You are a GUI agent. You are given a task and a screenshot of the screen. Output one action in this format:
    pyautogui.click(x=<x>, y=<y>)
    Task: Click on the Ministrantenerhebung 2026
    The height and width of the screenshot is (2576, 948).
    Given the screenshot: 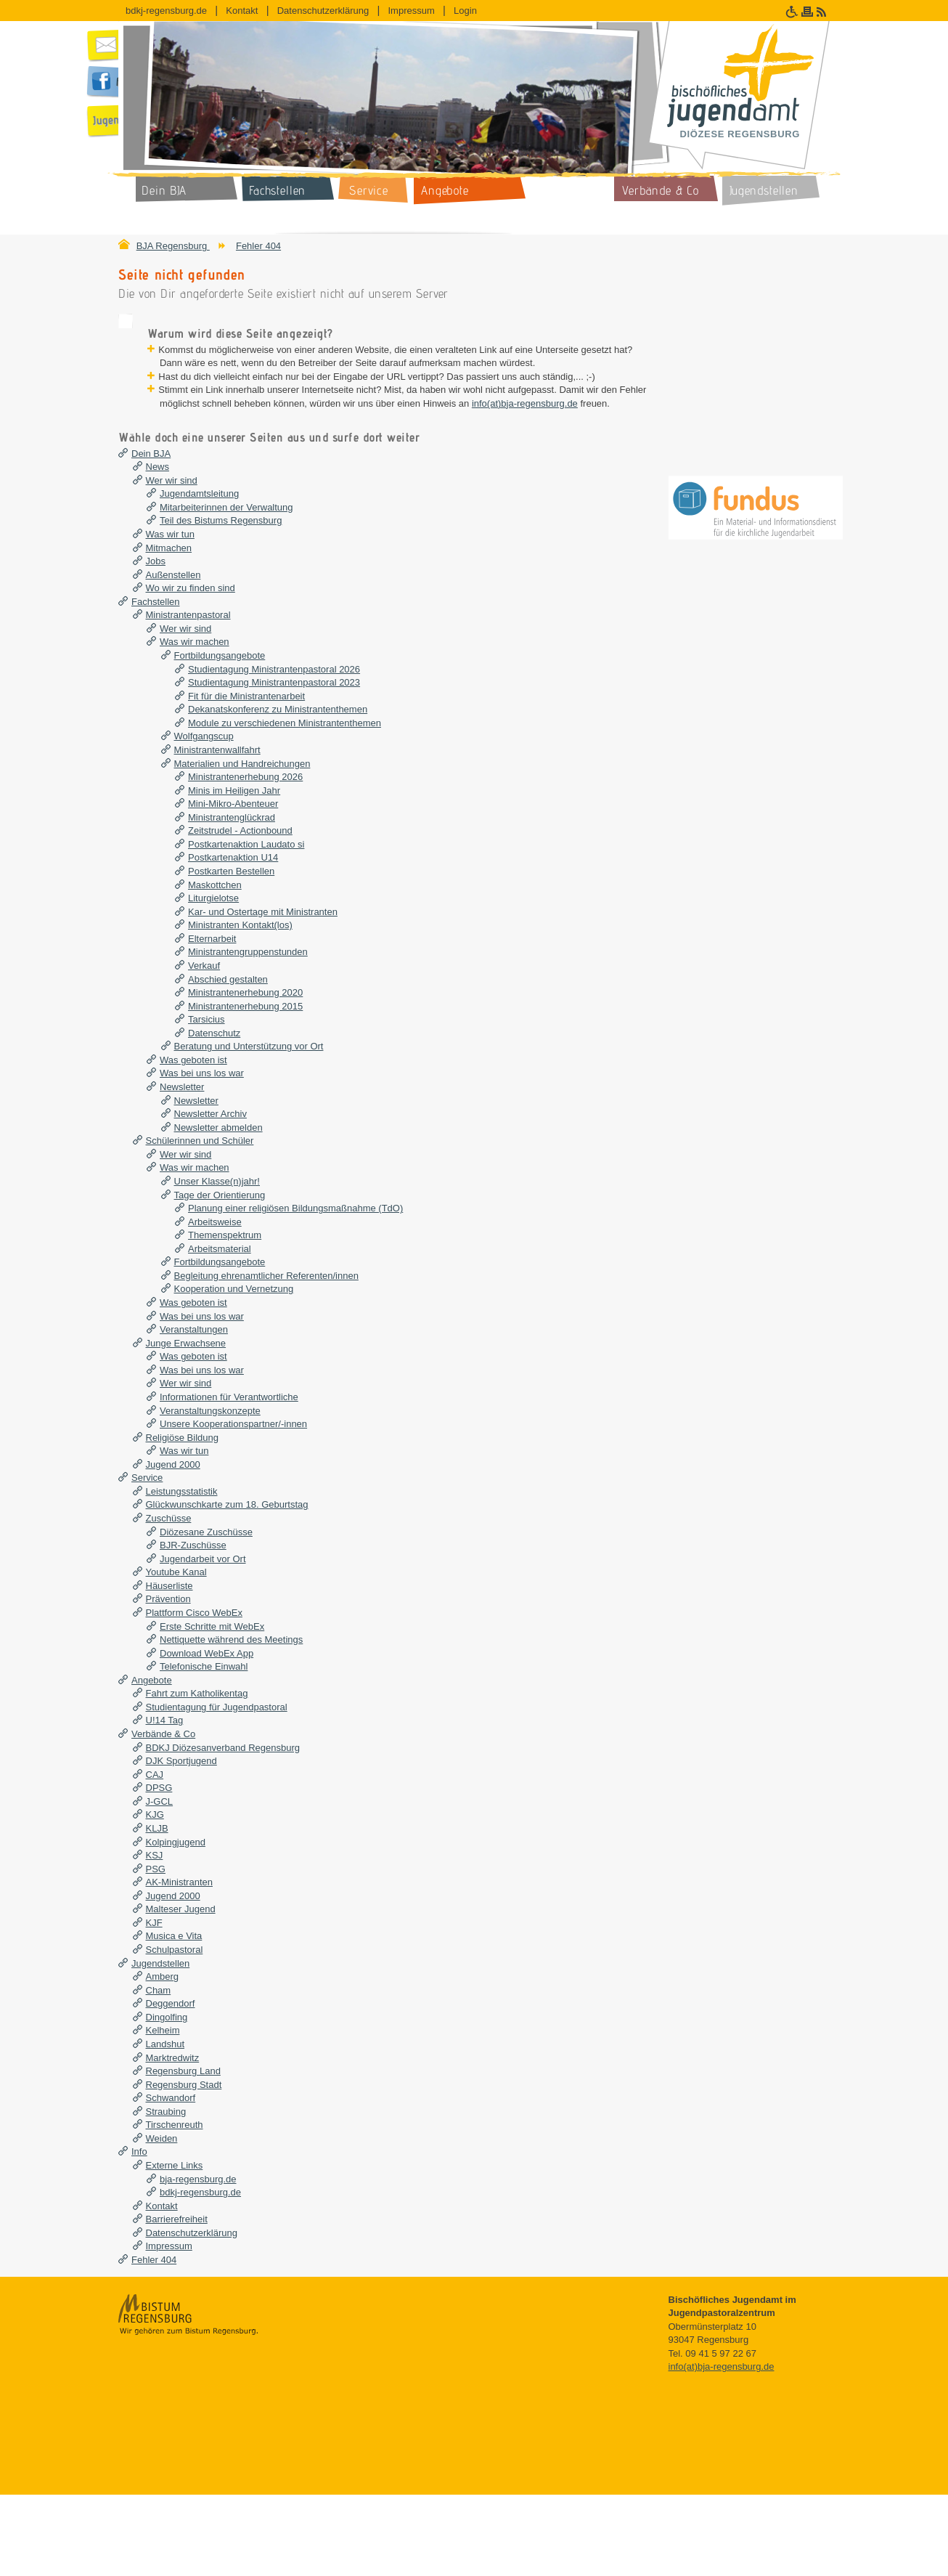 What is the action you would take?
    pyautogui.click(x=245, y=858)
    